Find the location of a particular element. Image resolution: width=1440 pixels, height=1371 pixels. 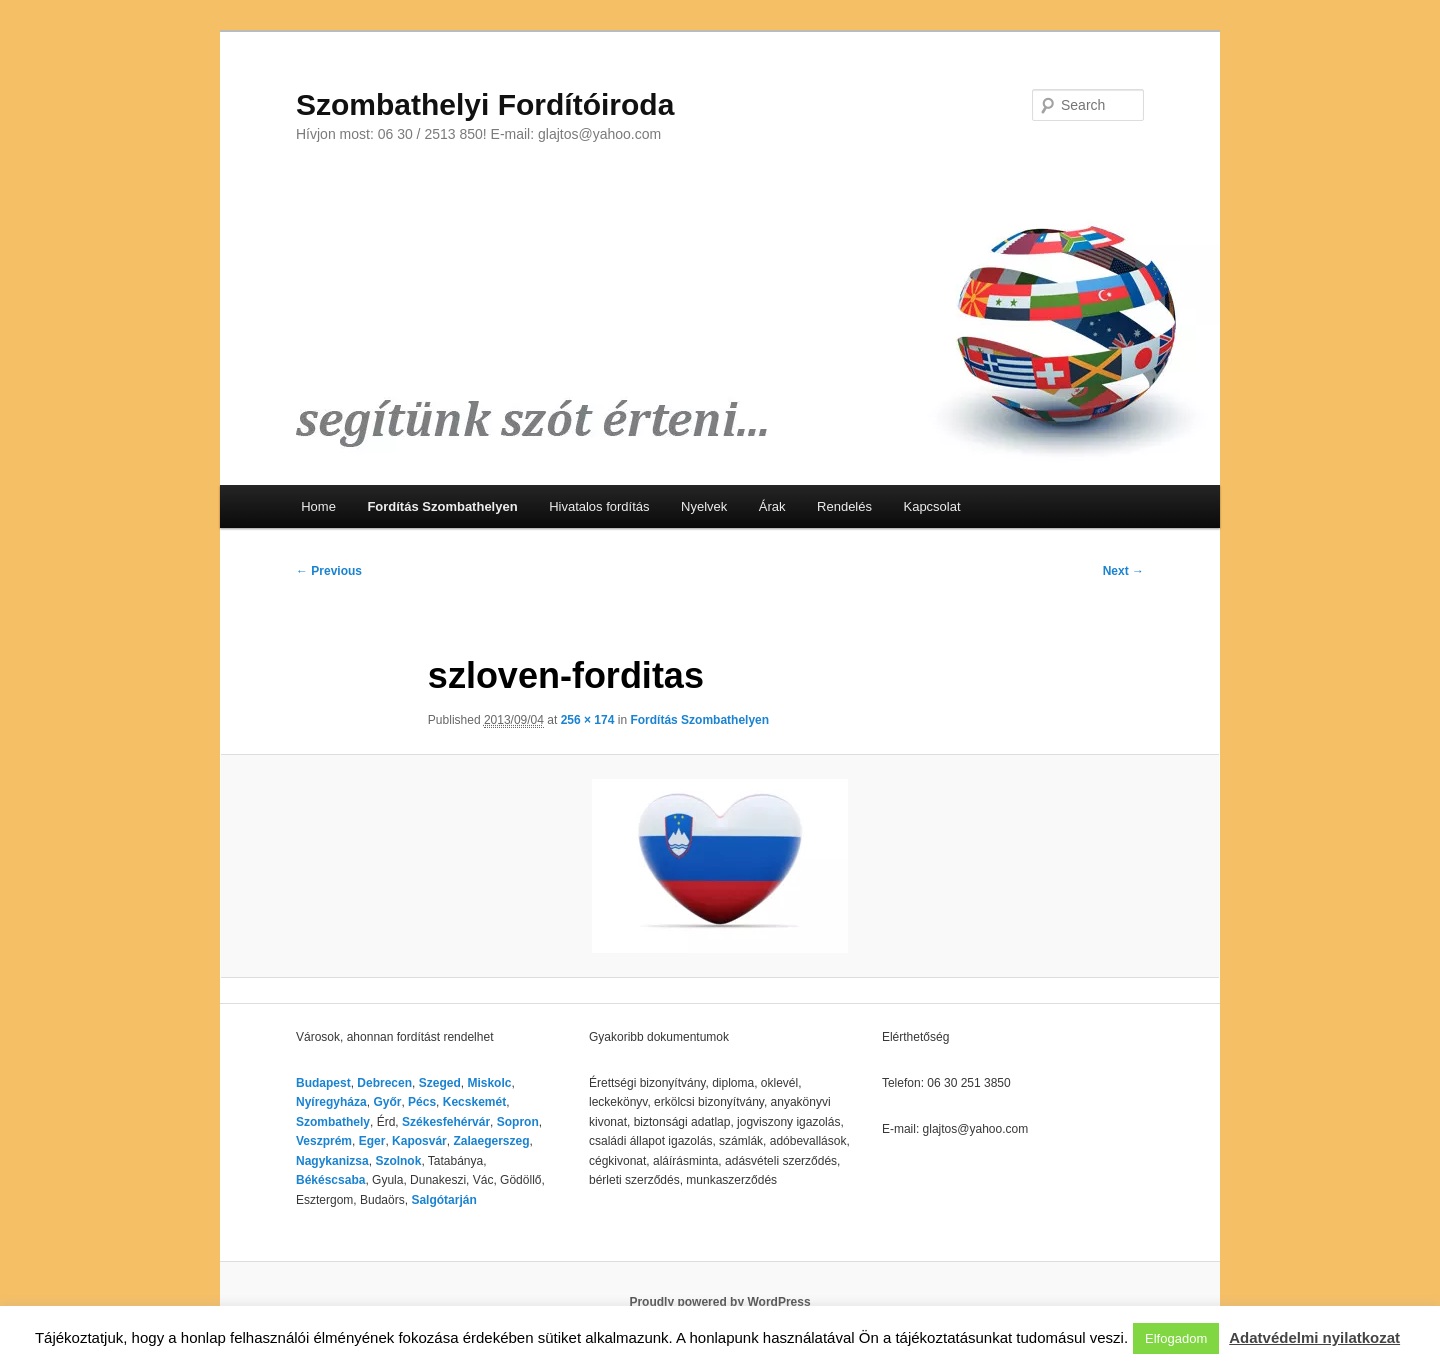

Békéscsaba is located at coordinates (330, 1180).